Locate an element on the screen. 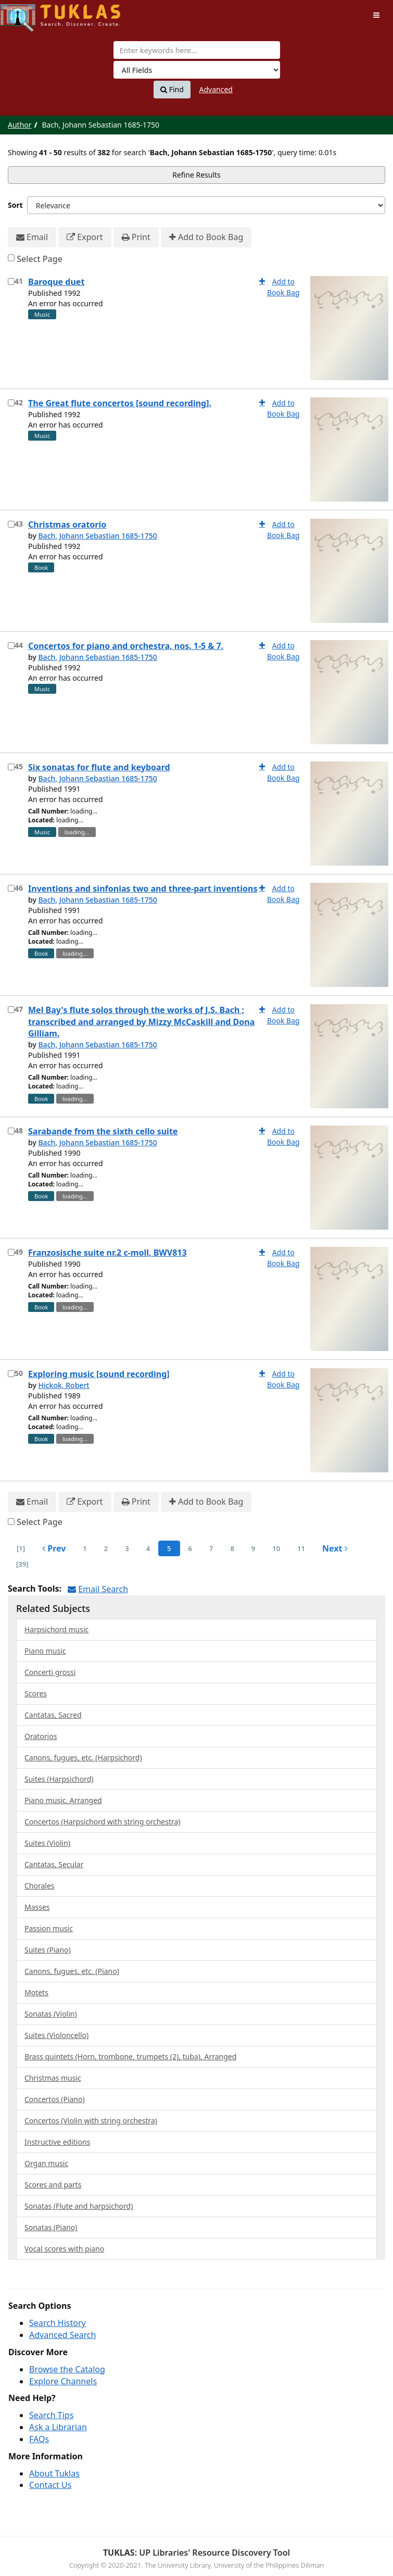 The image size is (393, 2576). Ask a Librarian is located at coordinates (58, 2427).